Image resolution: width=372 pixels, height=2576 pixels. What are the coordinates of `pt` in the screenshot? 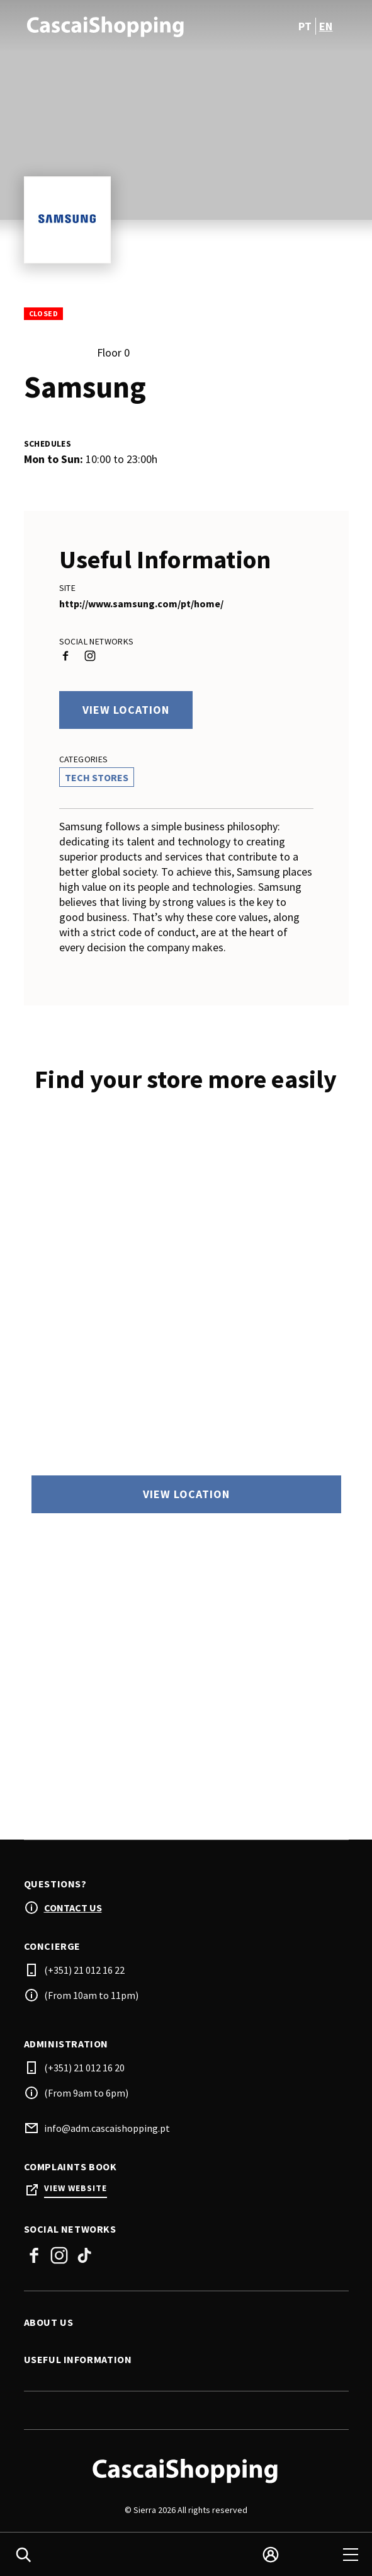 It's located at (305, 26).